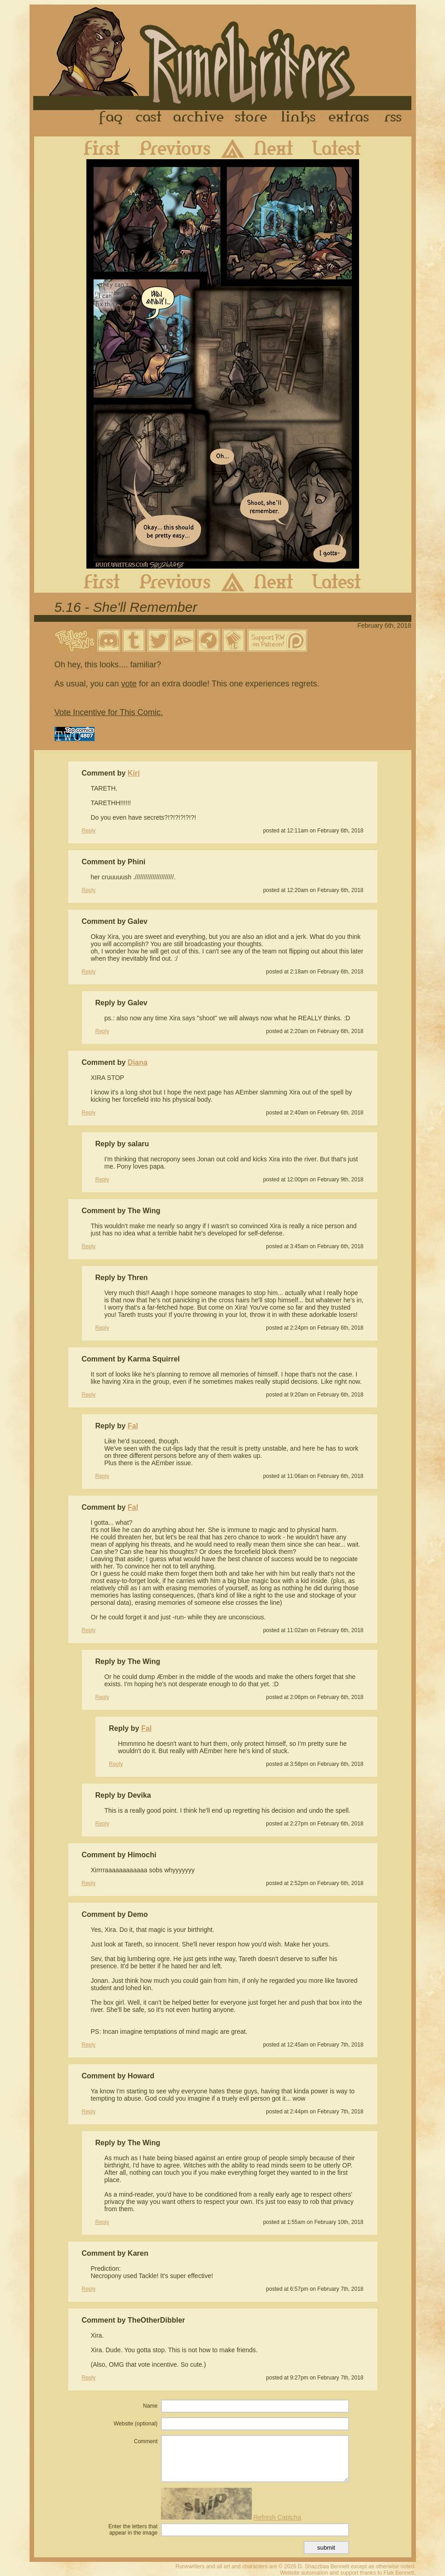 This screenshot has width=445, height=2576. I want to click on Fal, so click(133, 1426).